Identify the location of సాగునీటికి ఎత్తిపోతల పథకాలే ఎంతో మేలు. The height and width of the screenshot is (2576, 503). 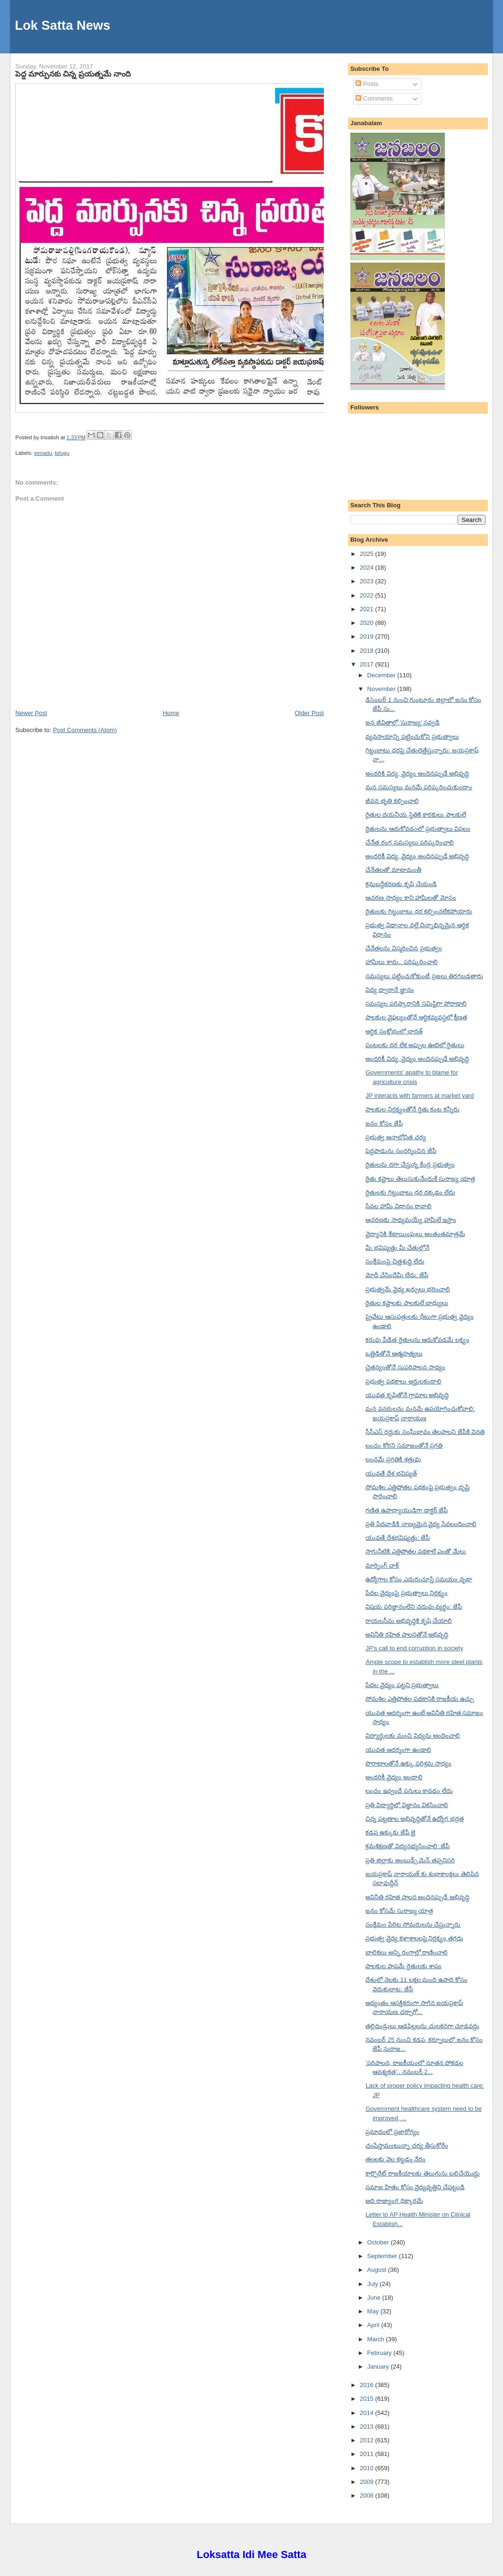
(415, 1551).